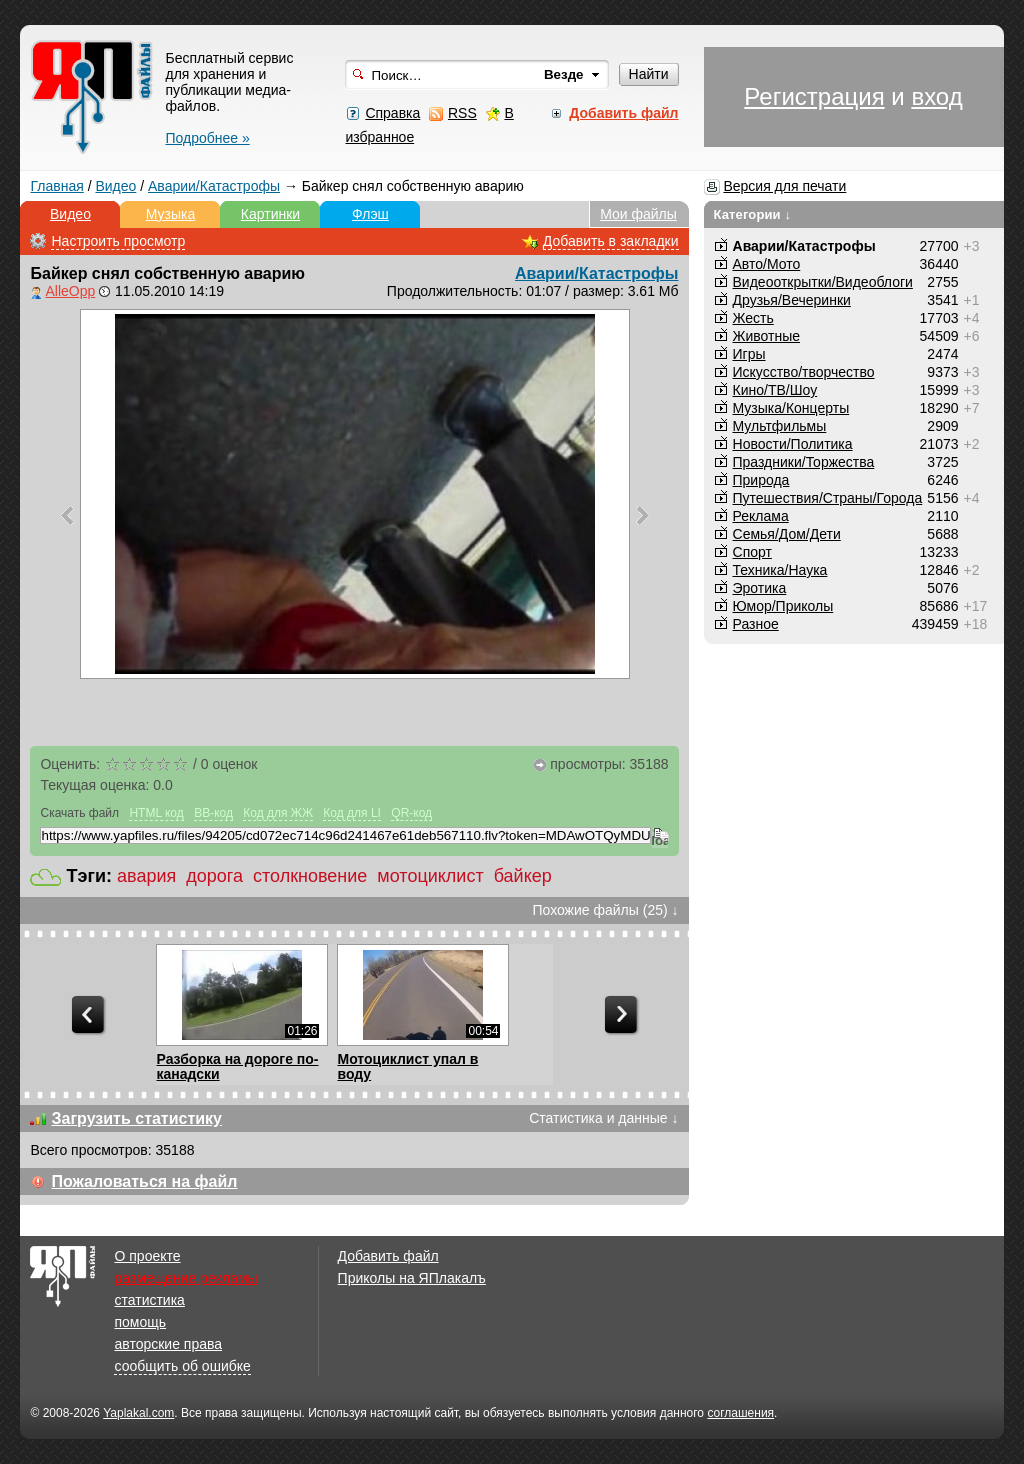  Describe the element at coordinates (638, 214) in the screenshot. I see `Мои файлы` at that location.